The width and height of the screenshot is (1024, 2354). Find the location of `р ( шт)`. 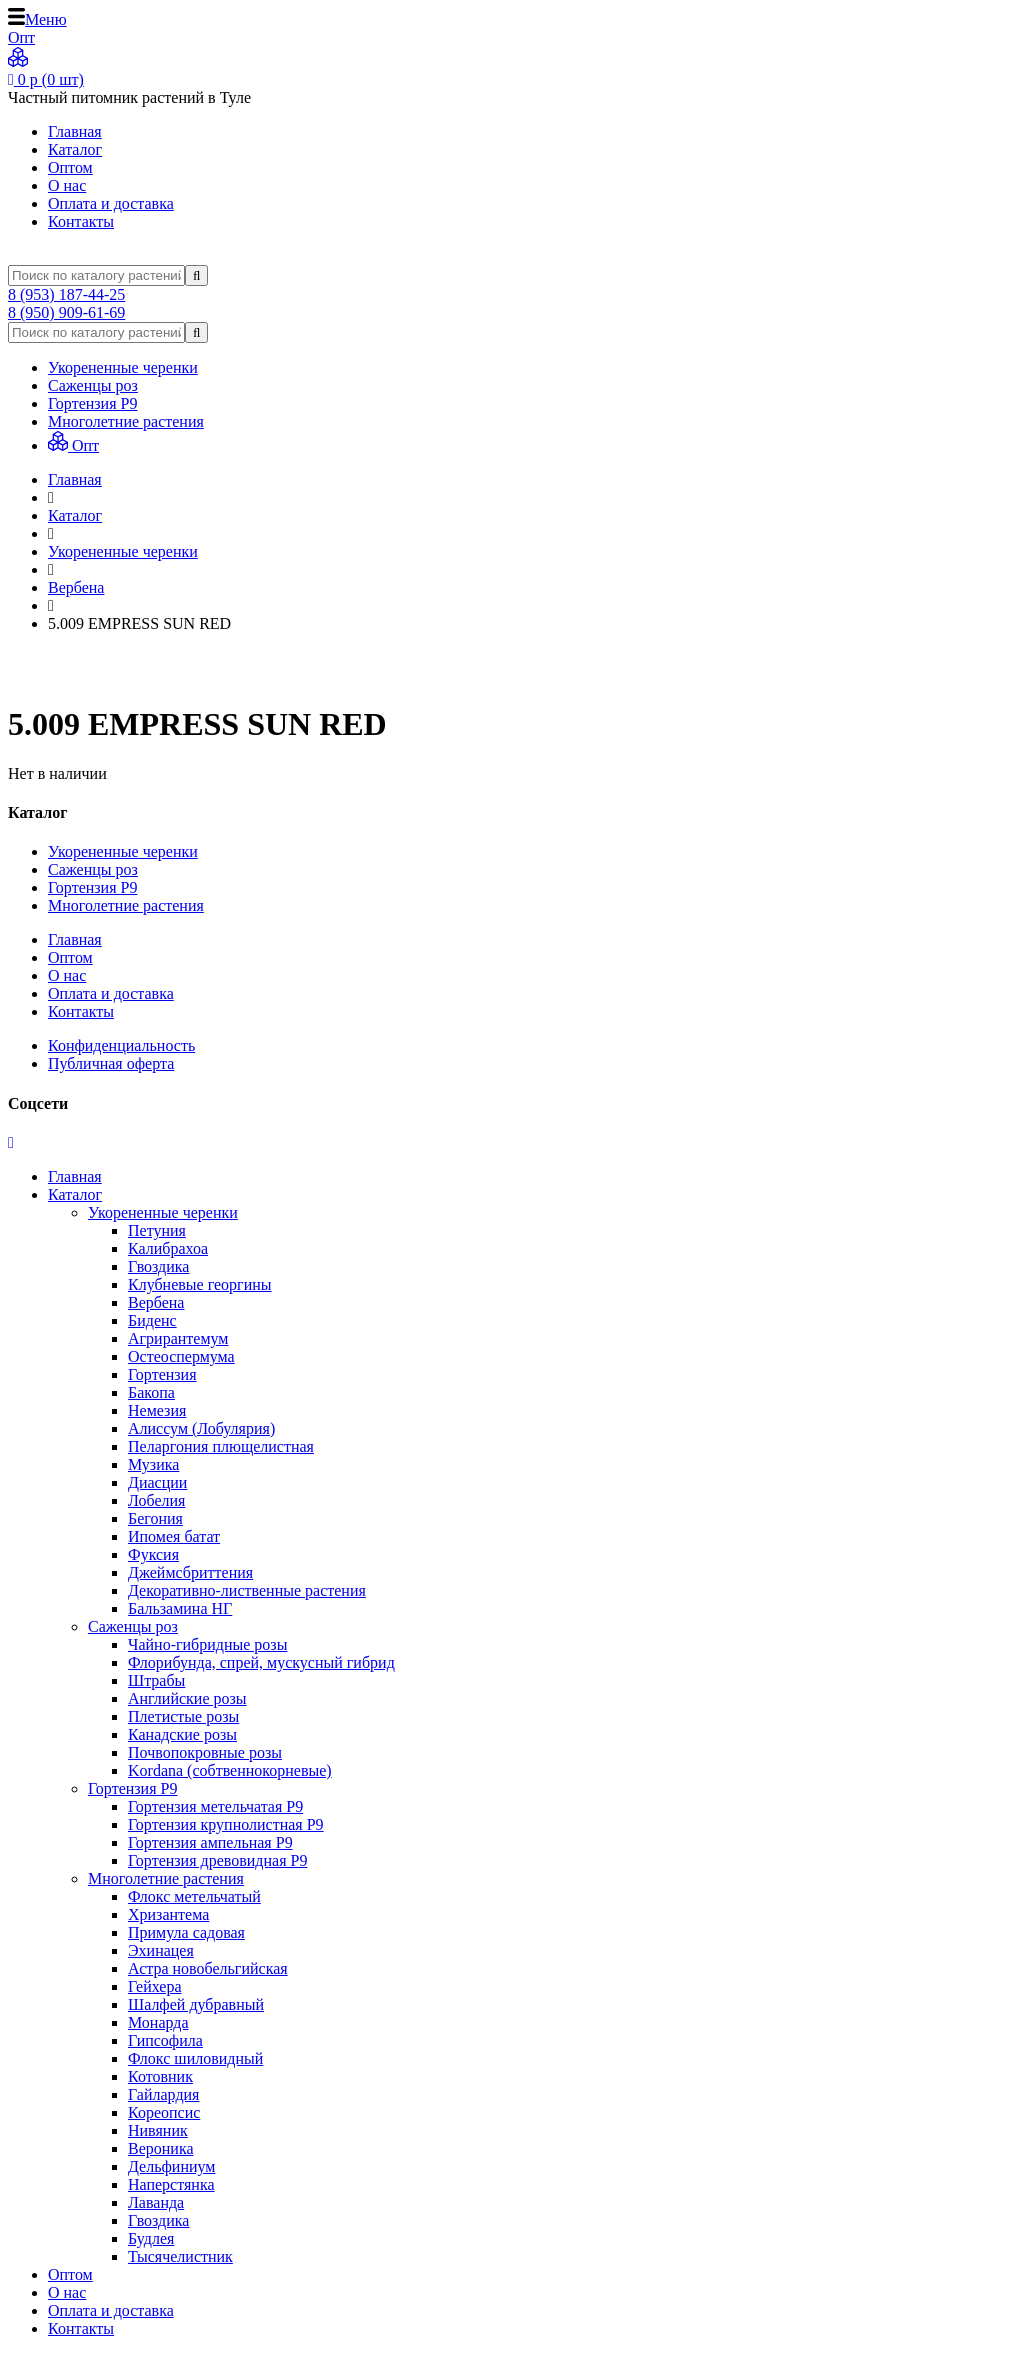

р ( шт) is located at coordinates (46, 79).